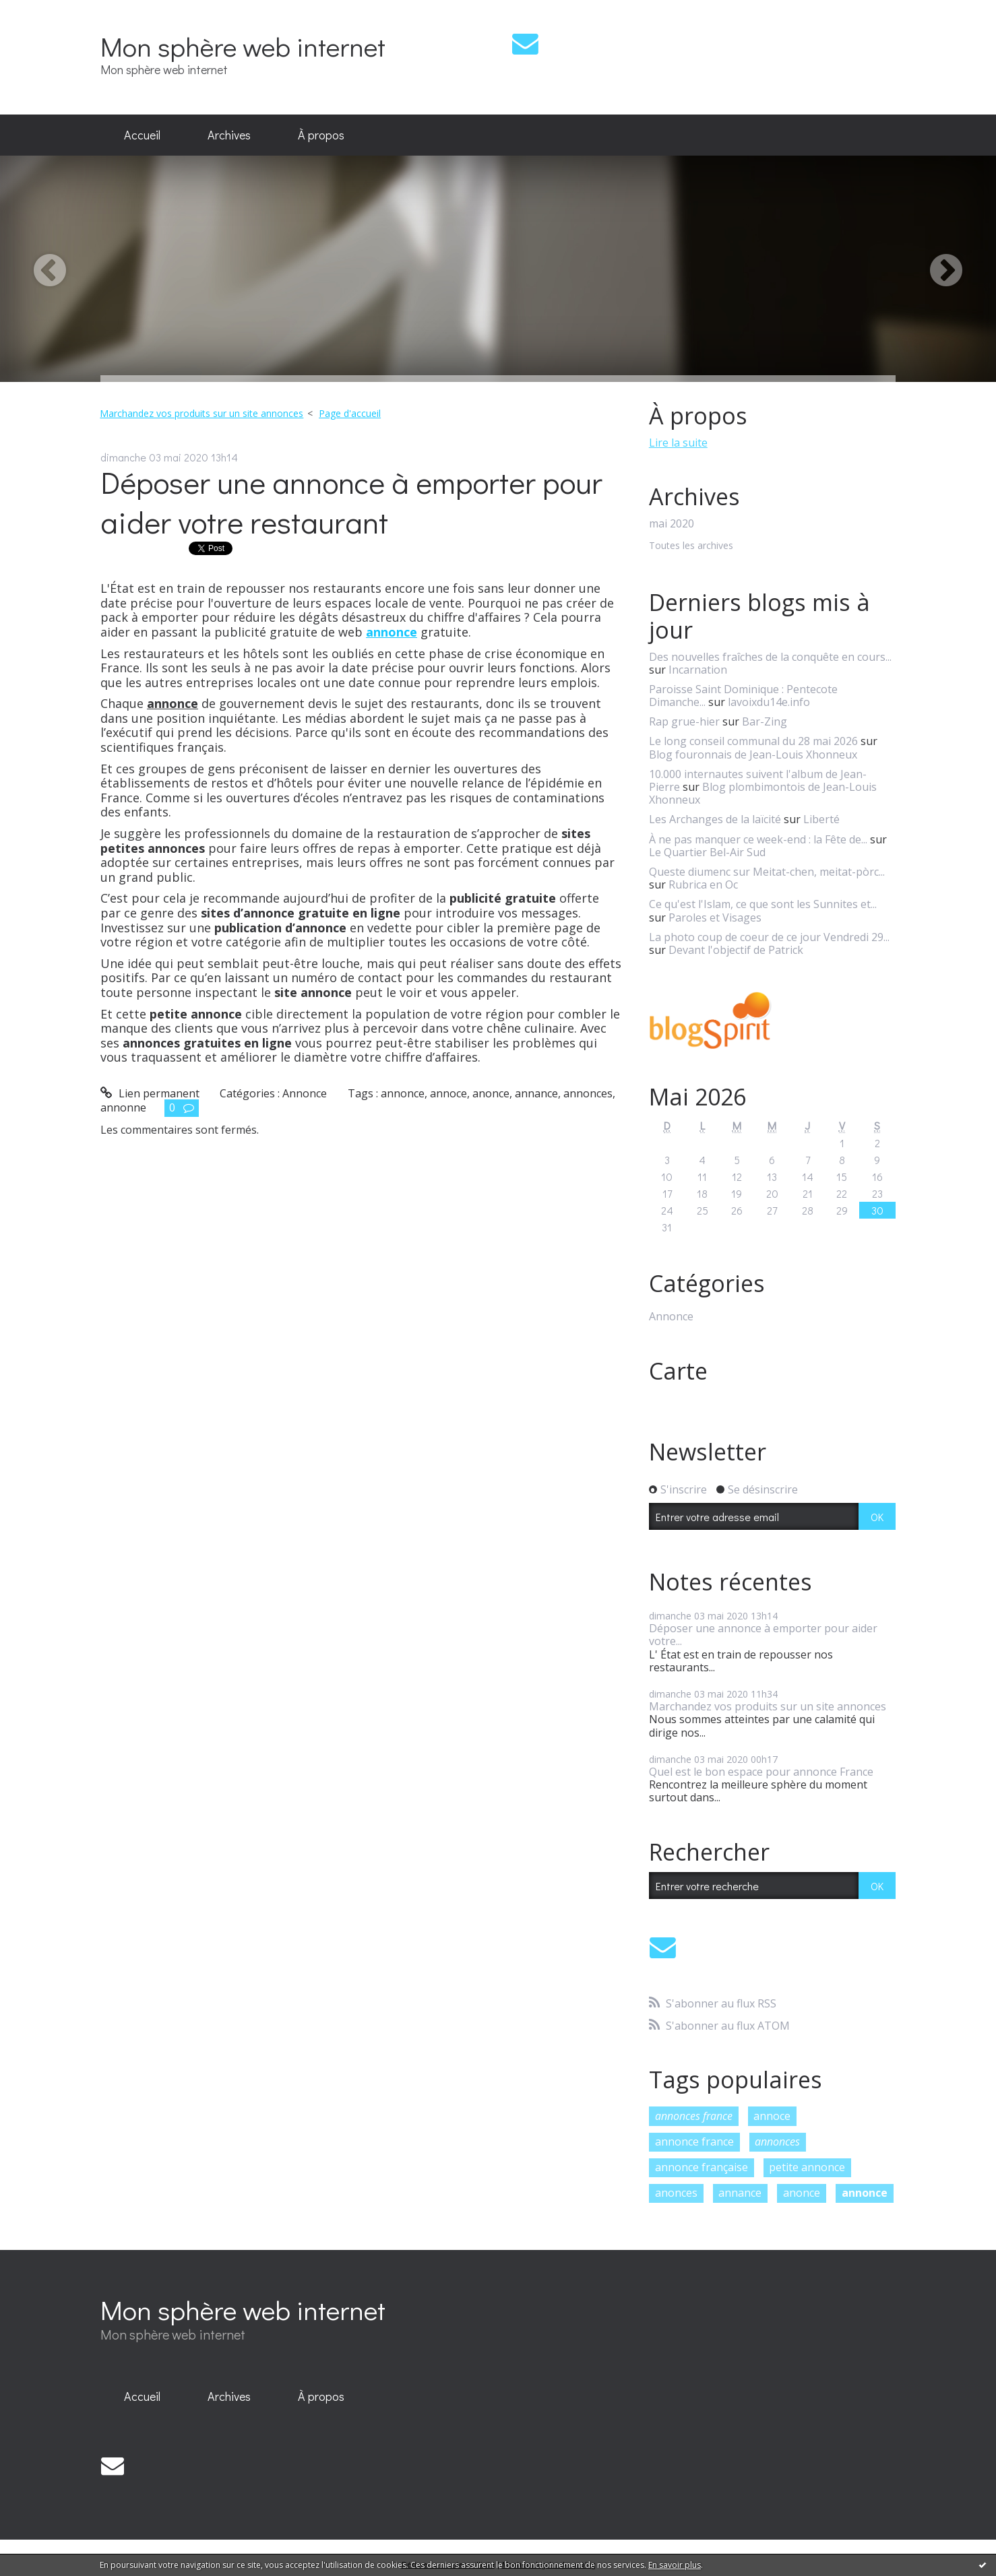  I want to click on Déposer une annonce à emporter pour aider votre restaurant, so click(351, 502).